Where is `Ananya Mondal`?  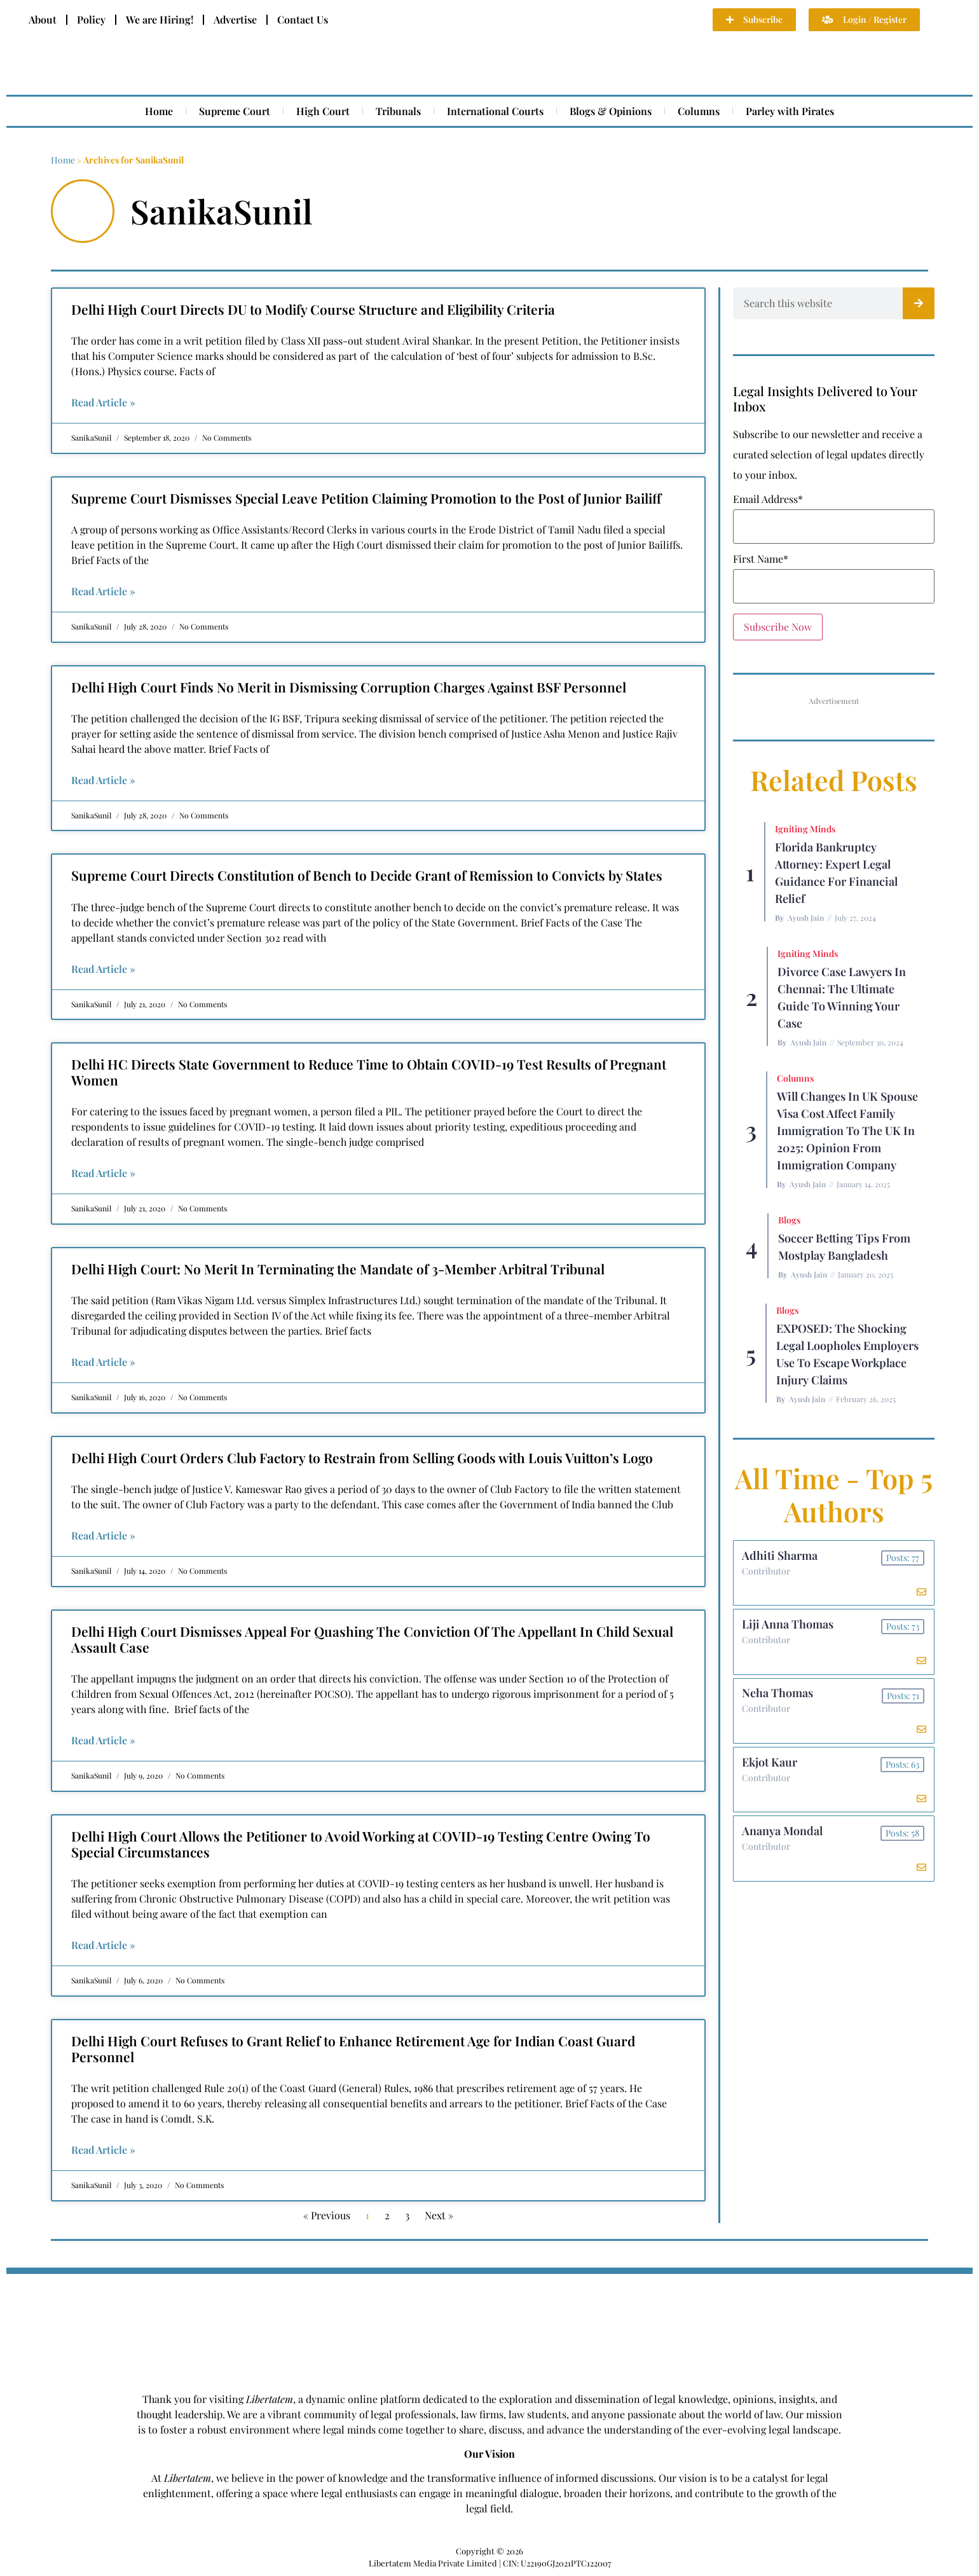 Ananya Mondal is located at coordinates (783, 1844).